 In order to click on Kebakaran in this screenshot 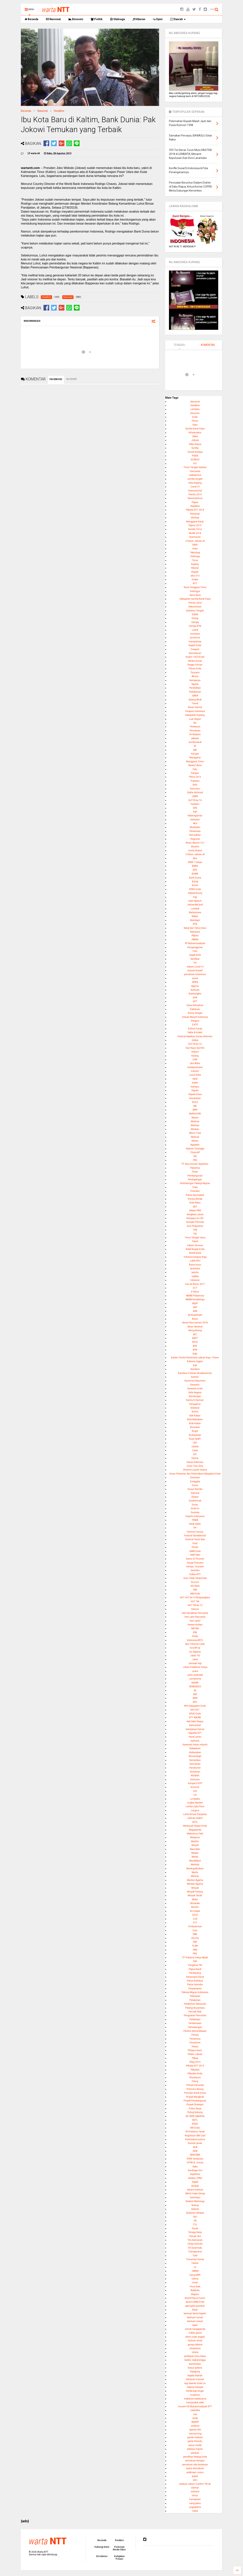, I will do `click(194, 1748)`.